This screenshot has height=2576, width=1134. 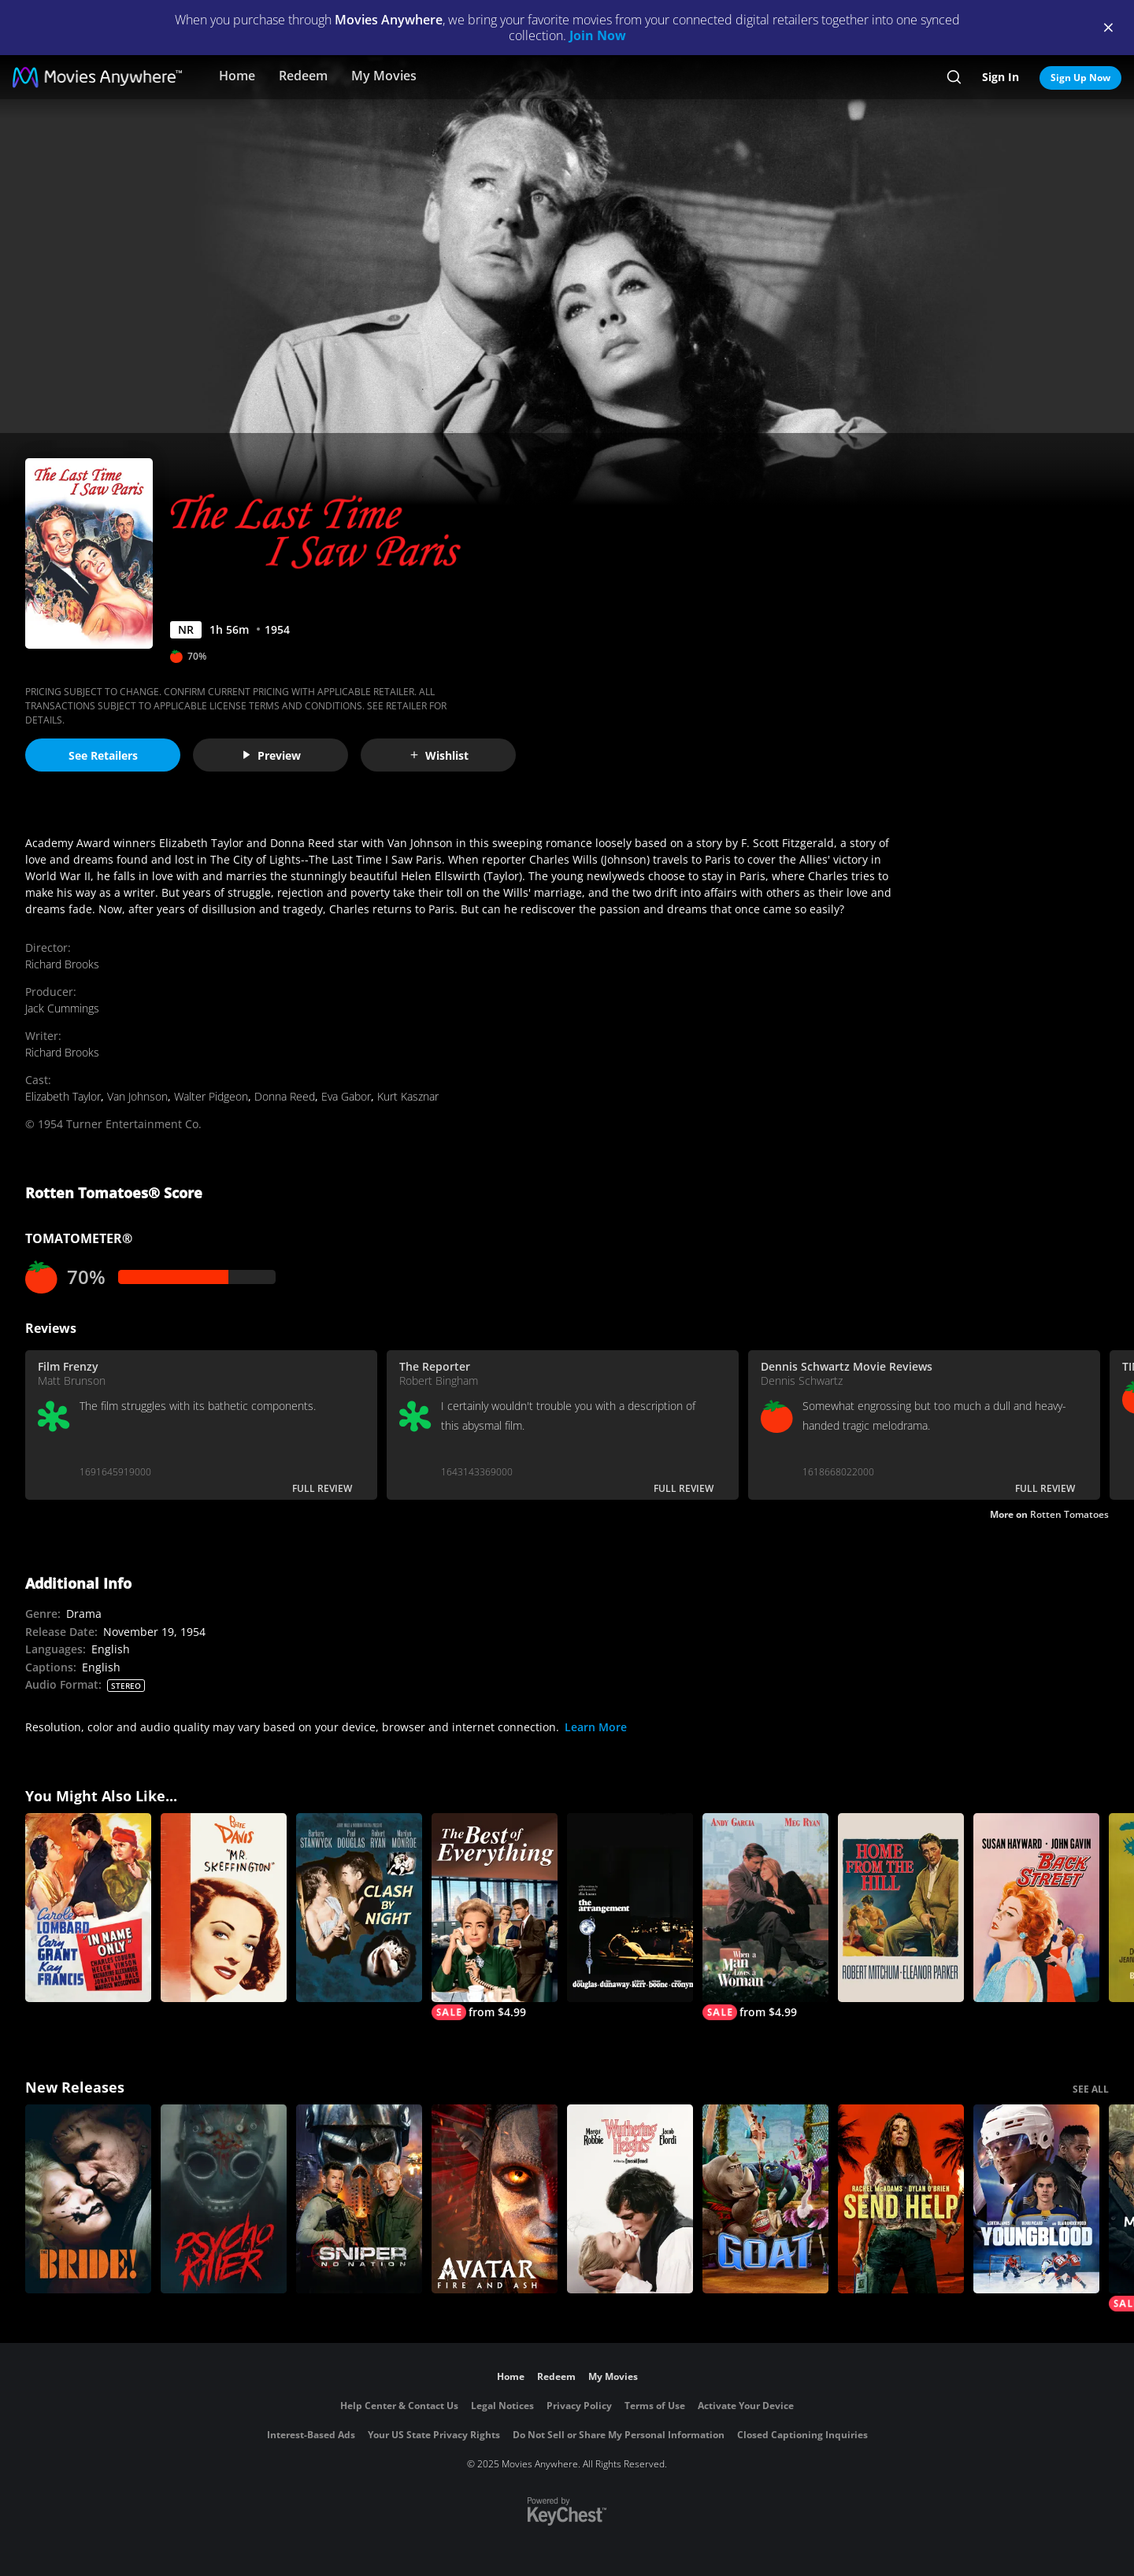 I want to click on Redeem, so click(x=303, y=75).